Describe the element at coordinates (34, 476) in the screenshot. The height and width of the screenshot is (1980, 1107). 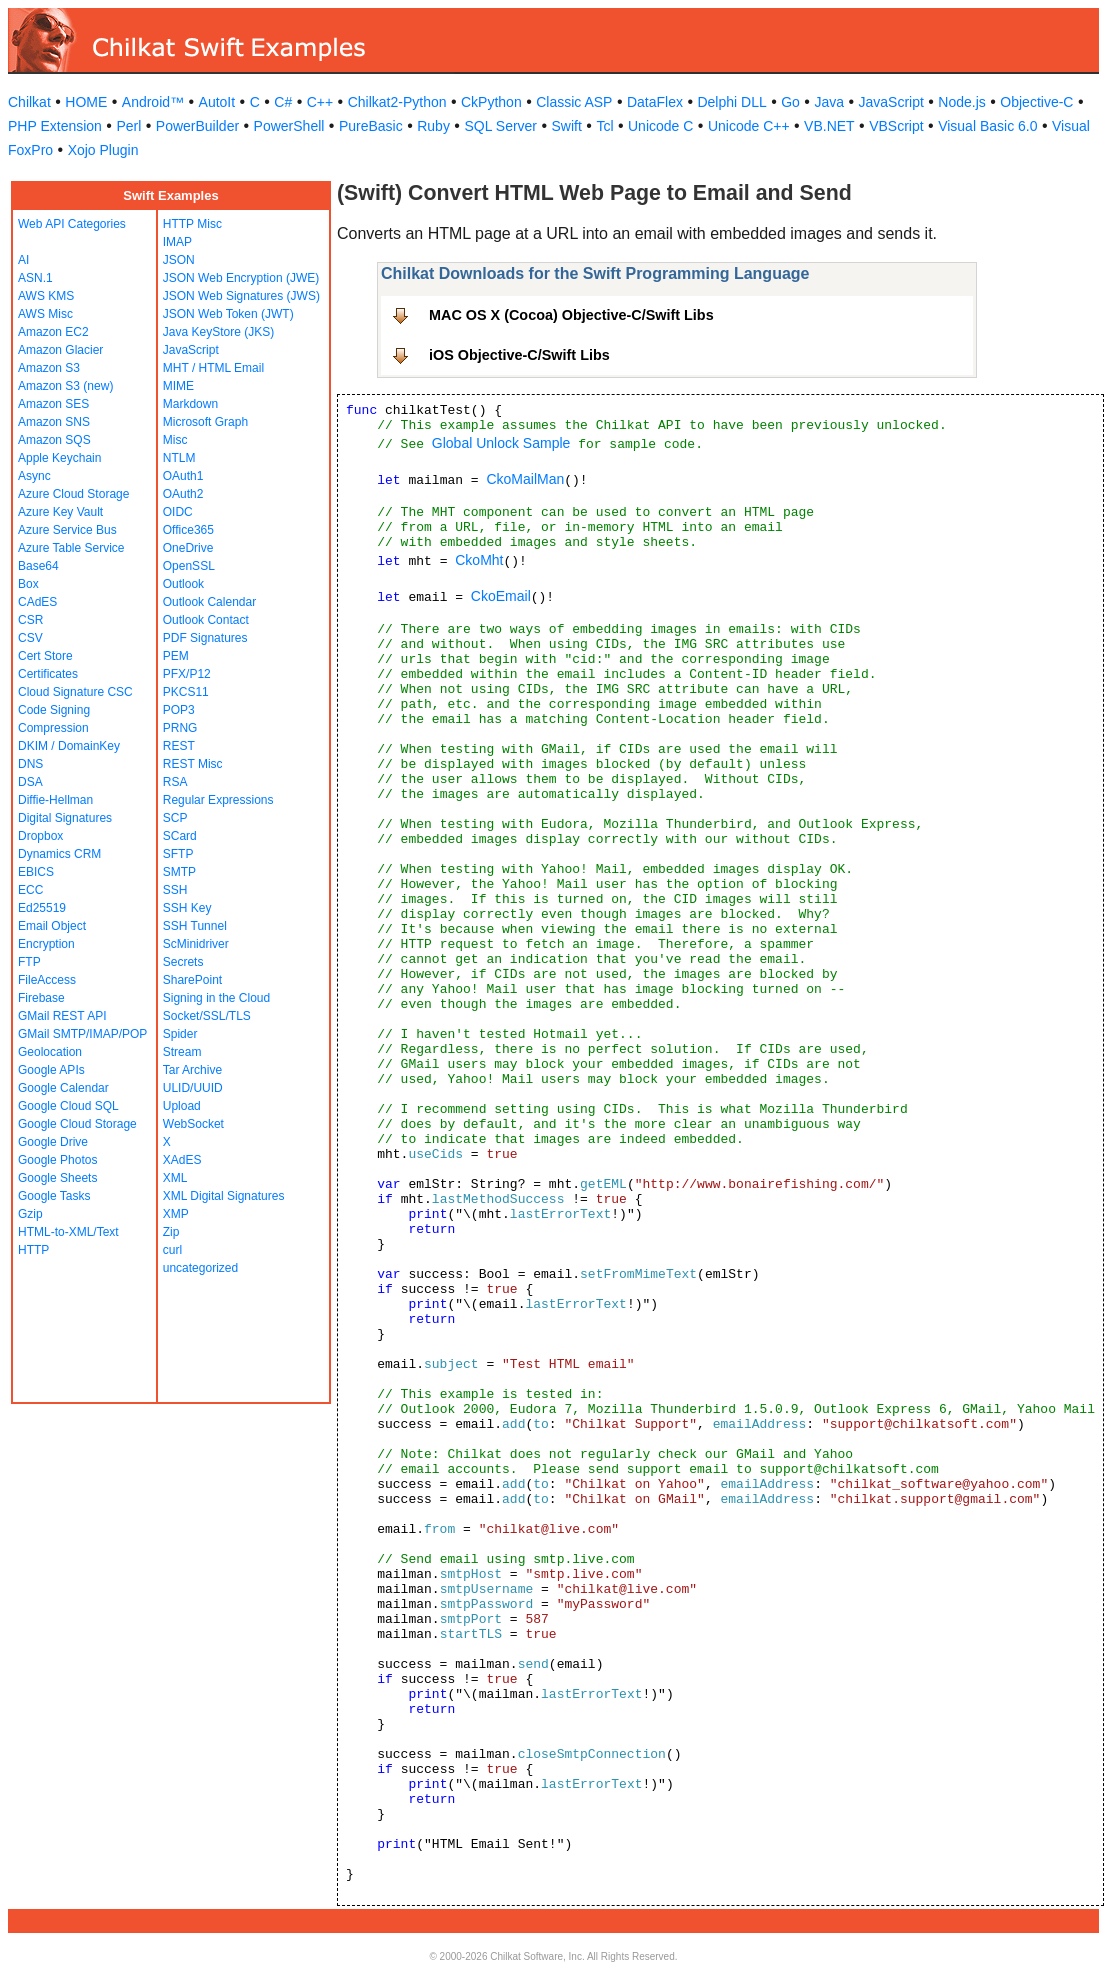
I see `Async` at that location.